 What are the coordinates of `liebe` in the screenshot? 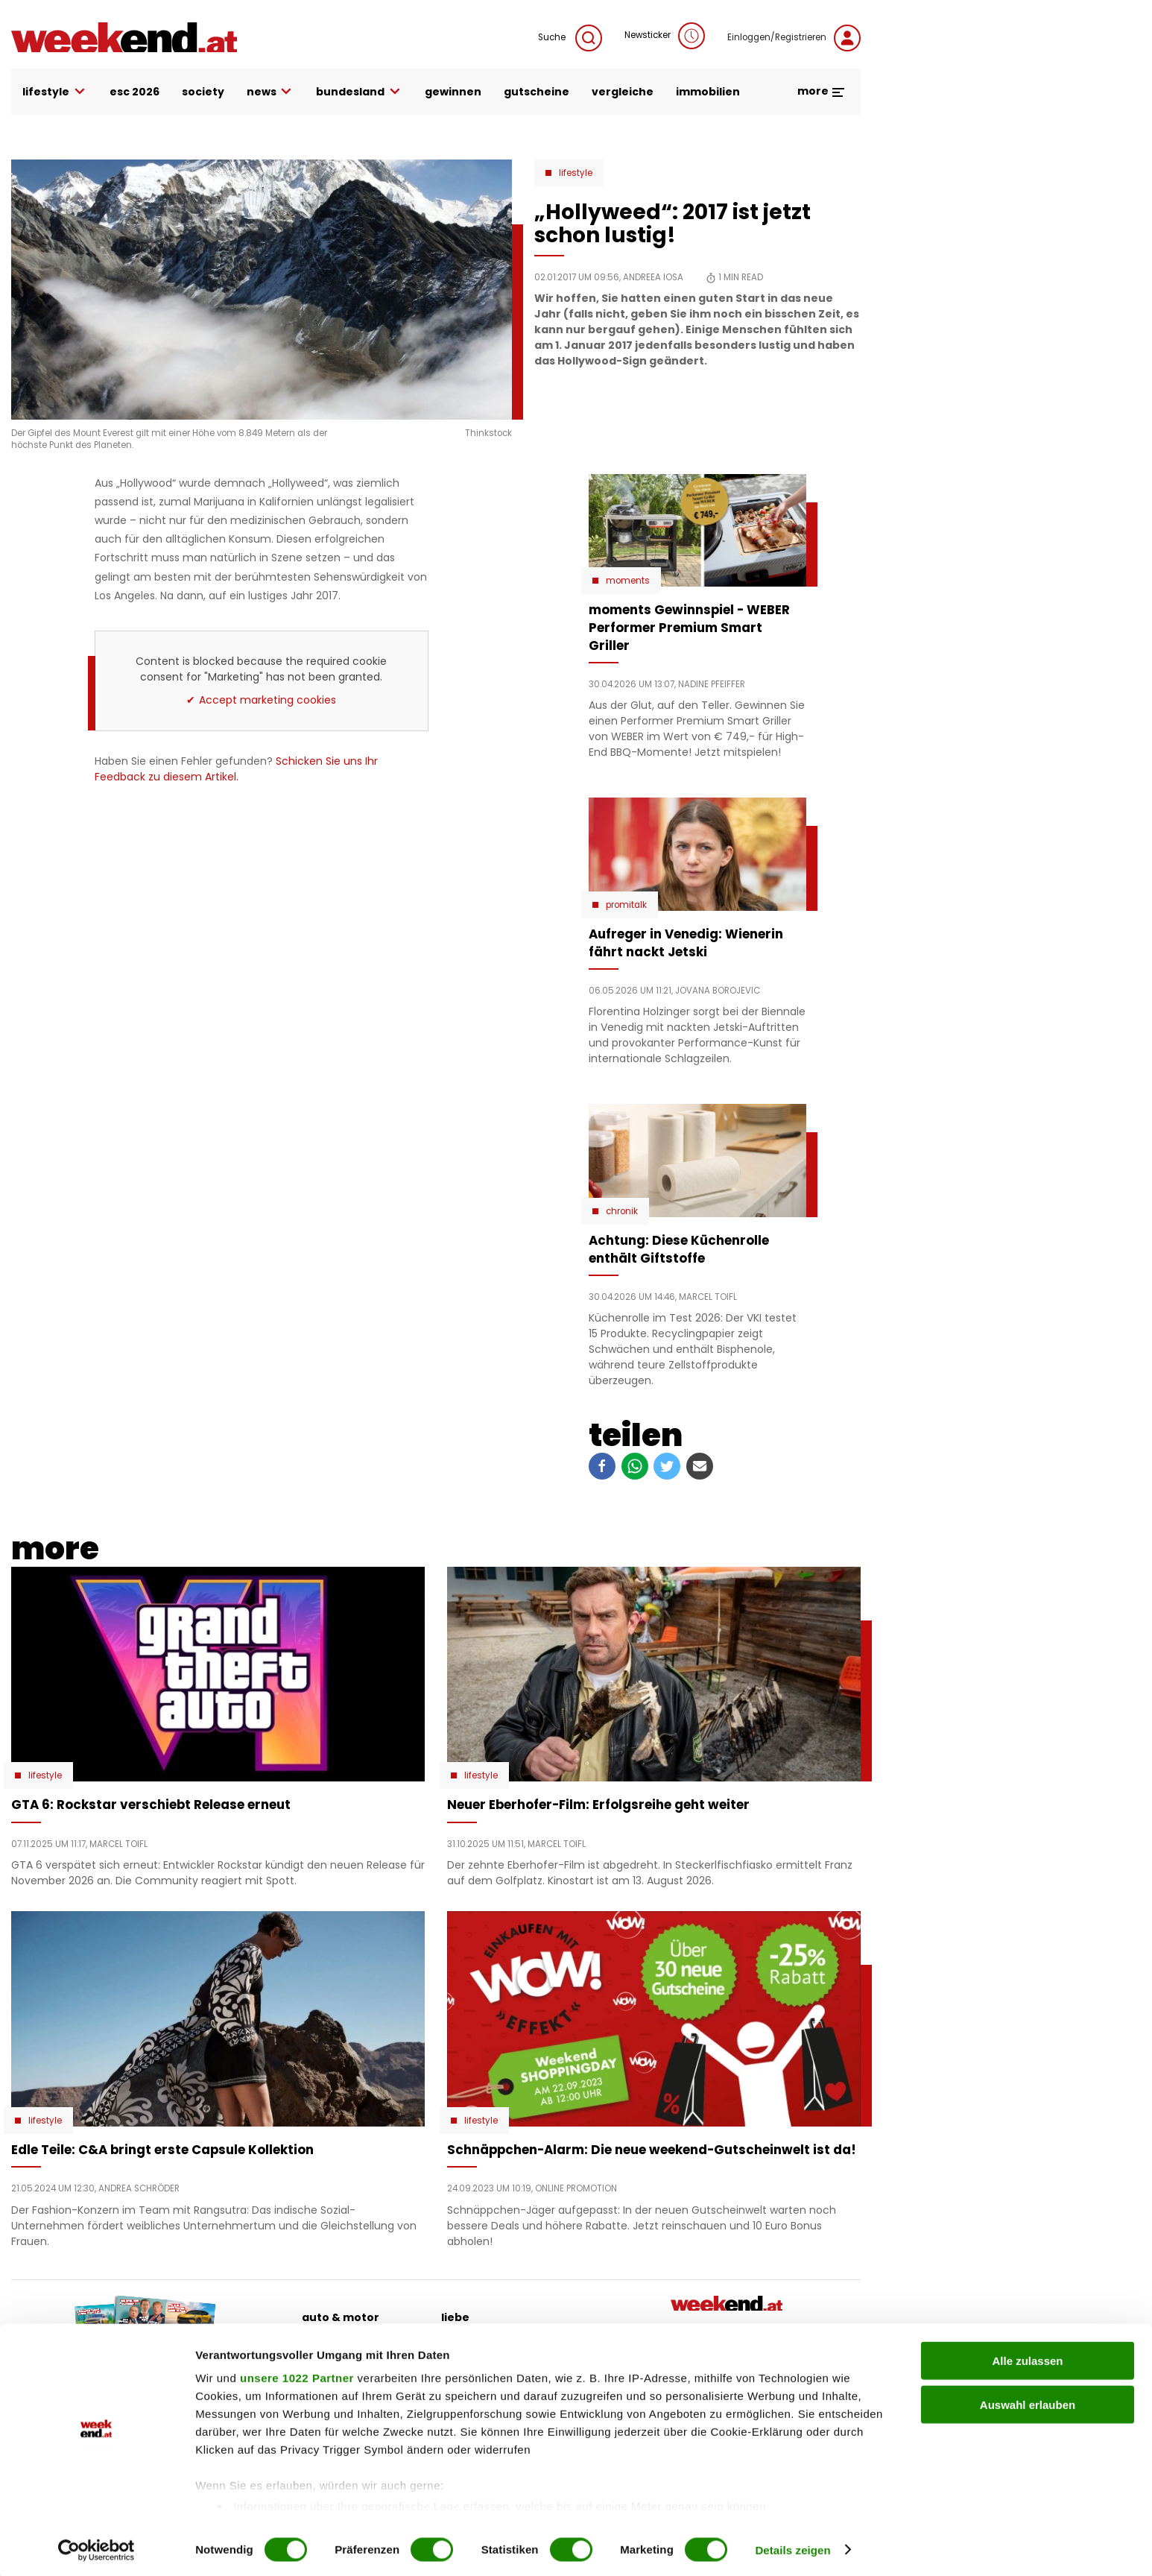 It's located at (455, 2317).